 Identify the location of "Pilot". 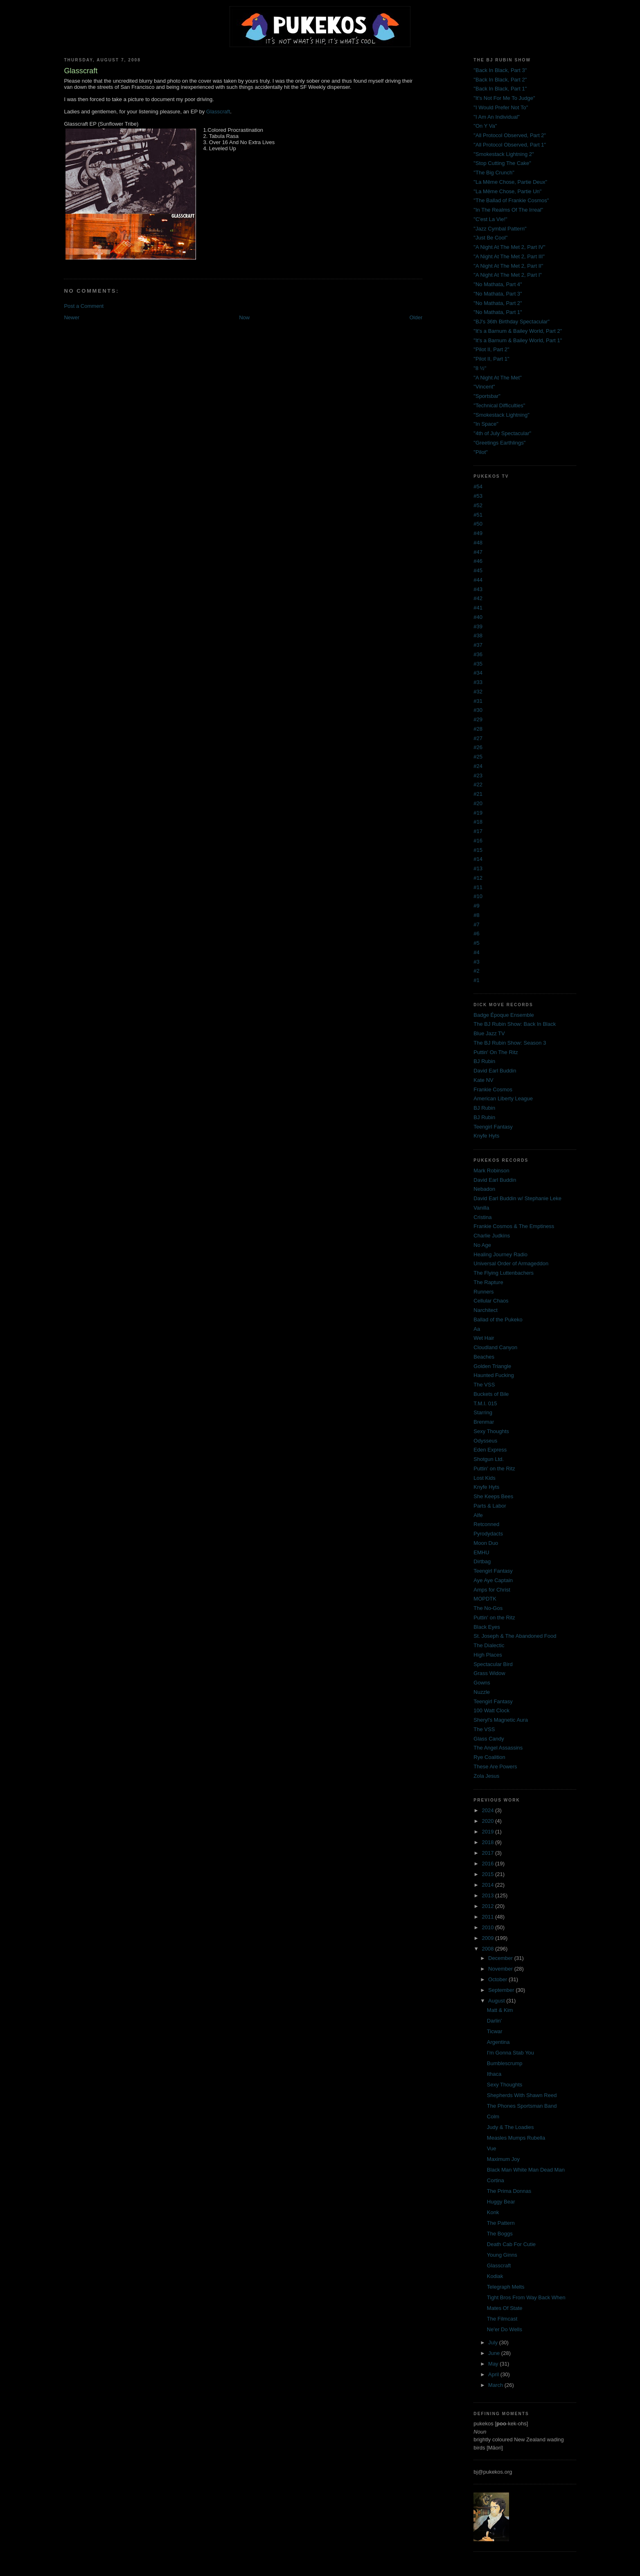
(480, 452).